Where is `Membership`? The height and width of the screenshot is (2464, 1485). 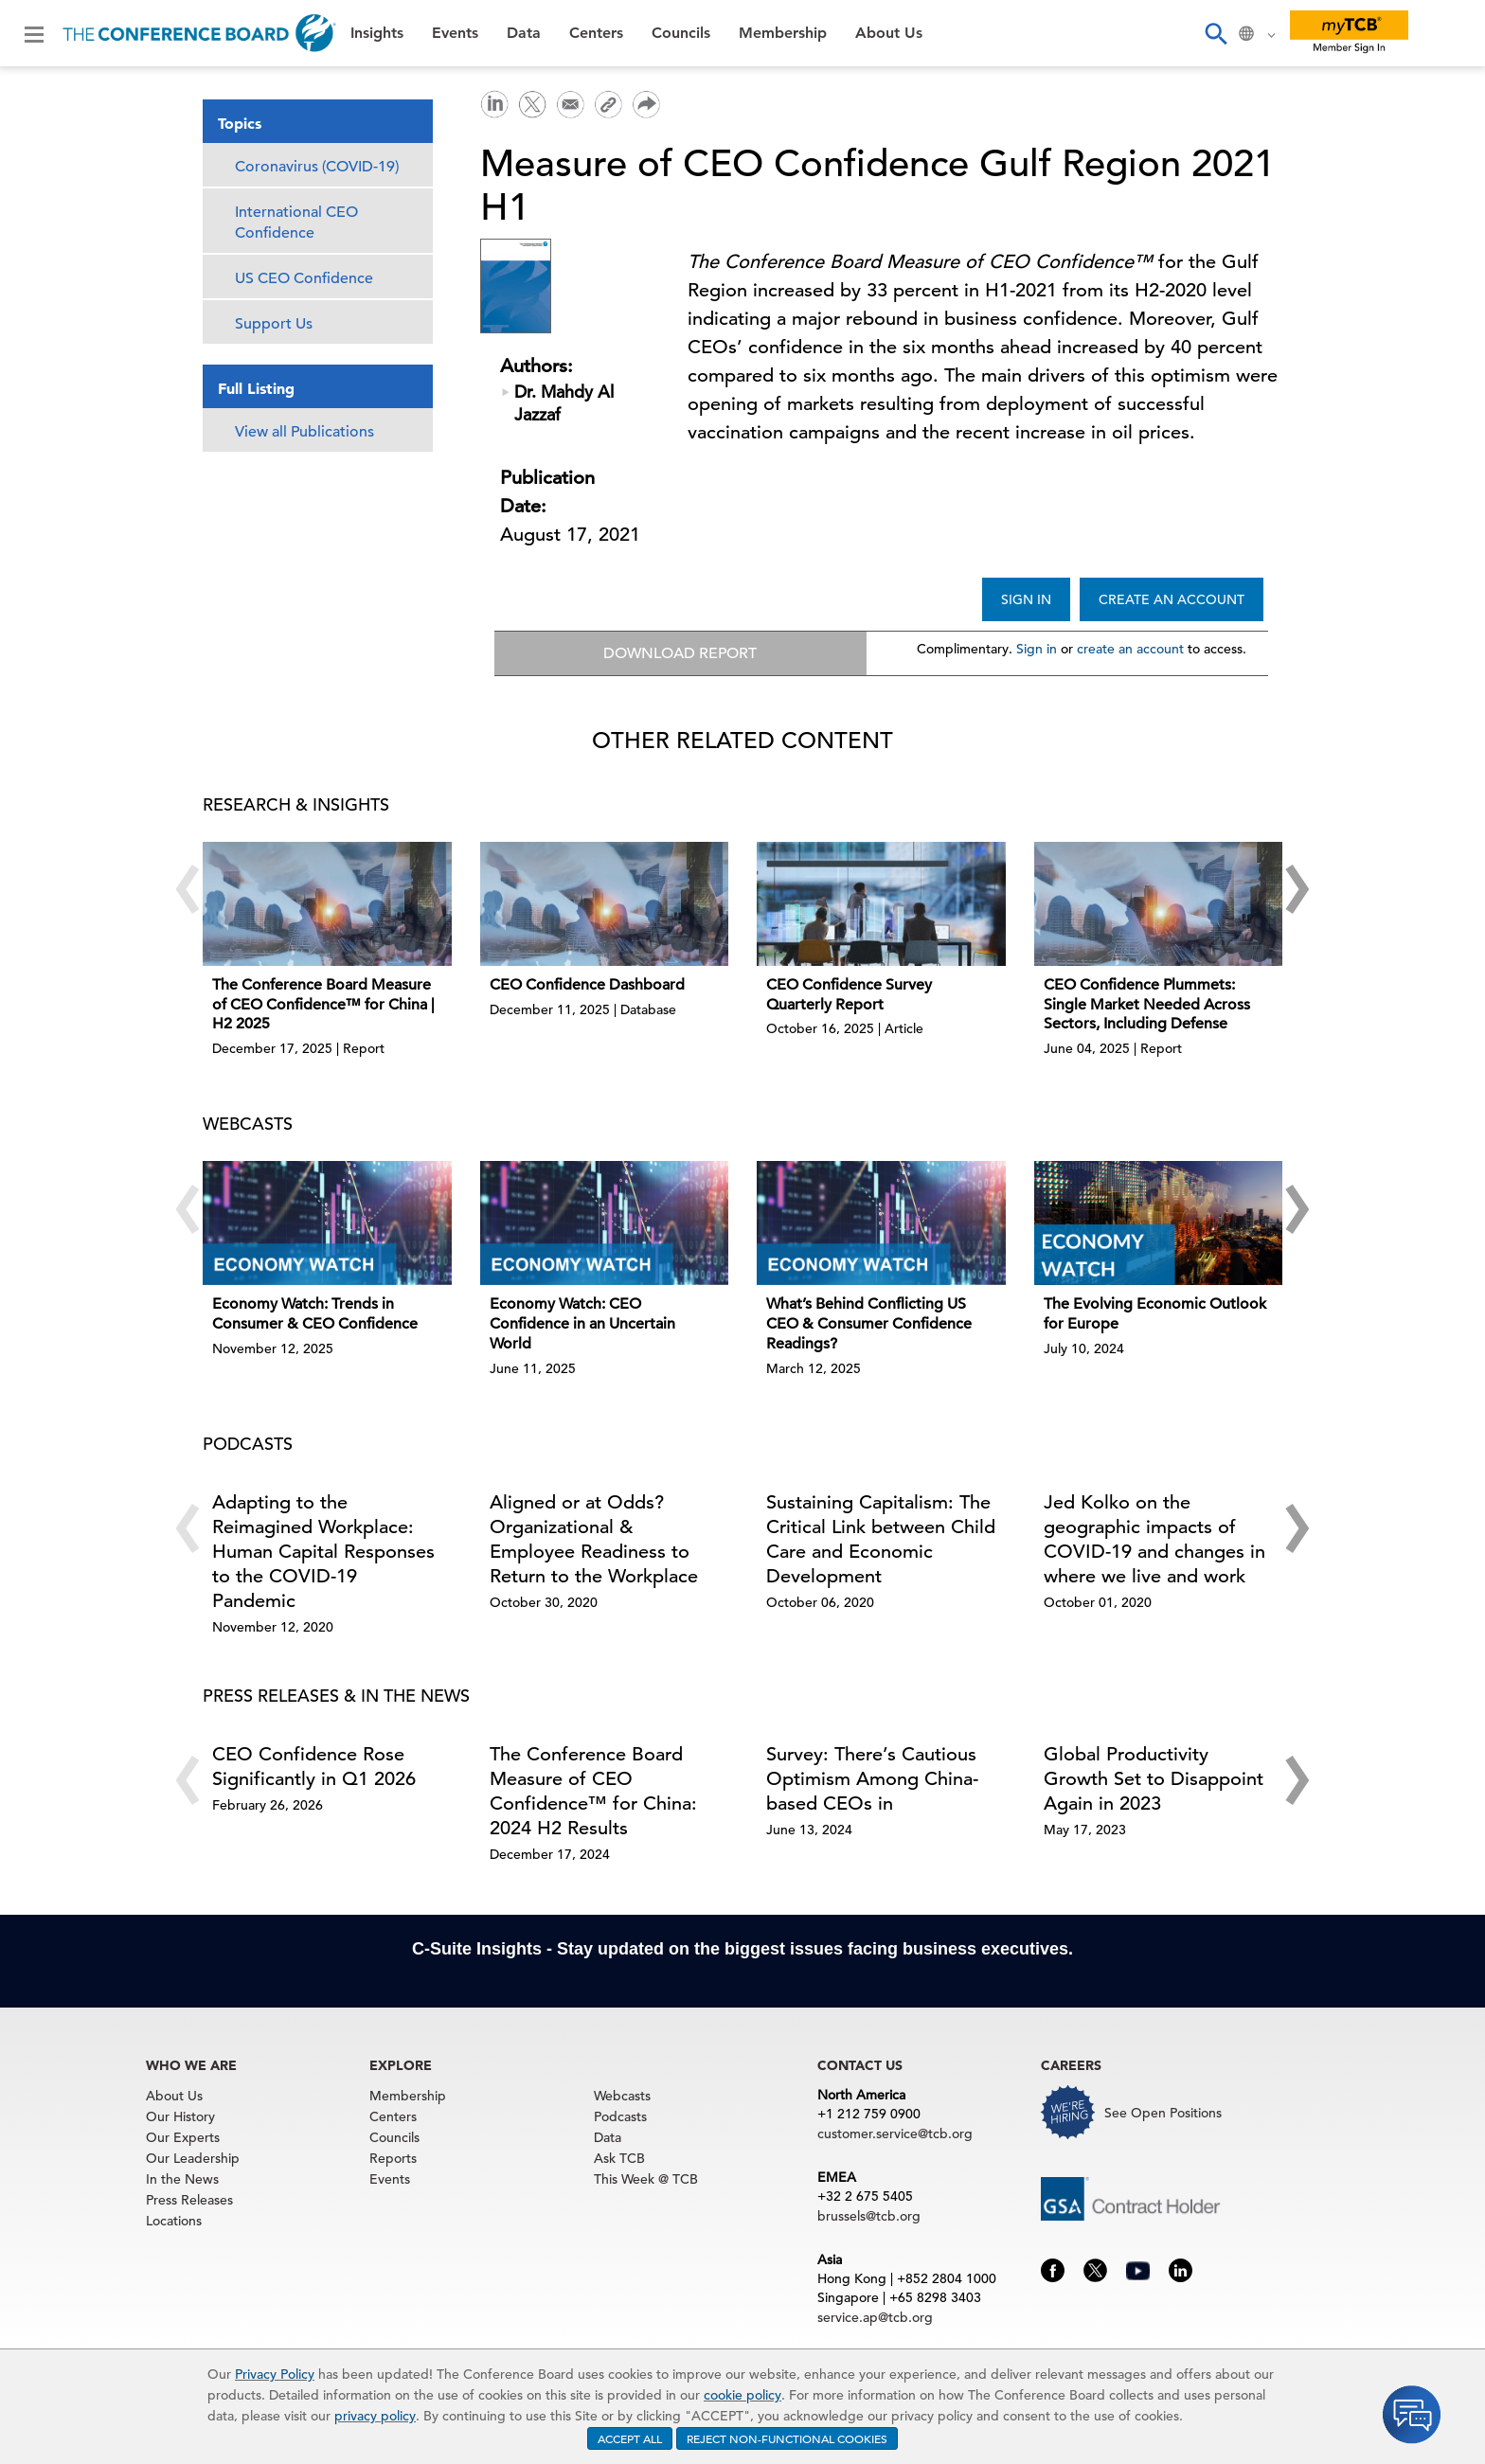 Membership is located at coordinates (783, 33).